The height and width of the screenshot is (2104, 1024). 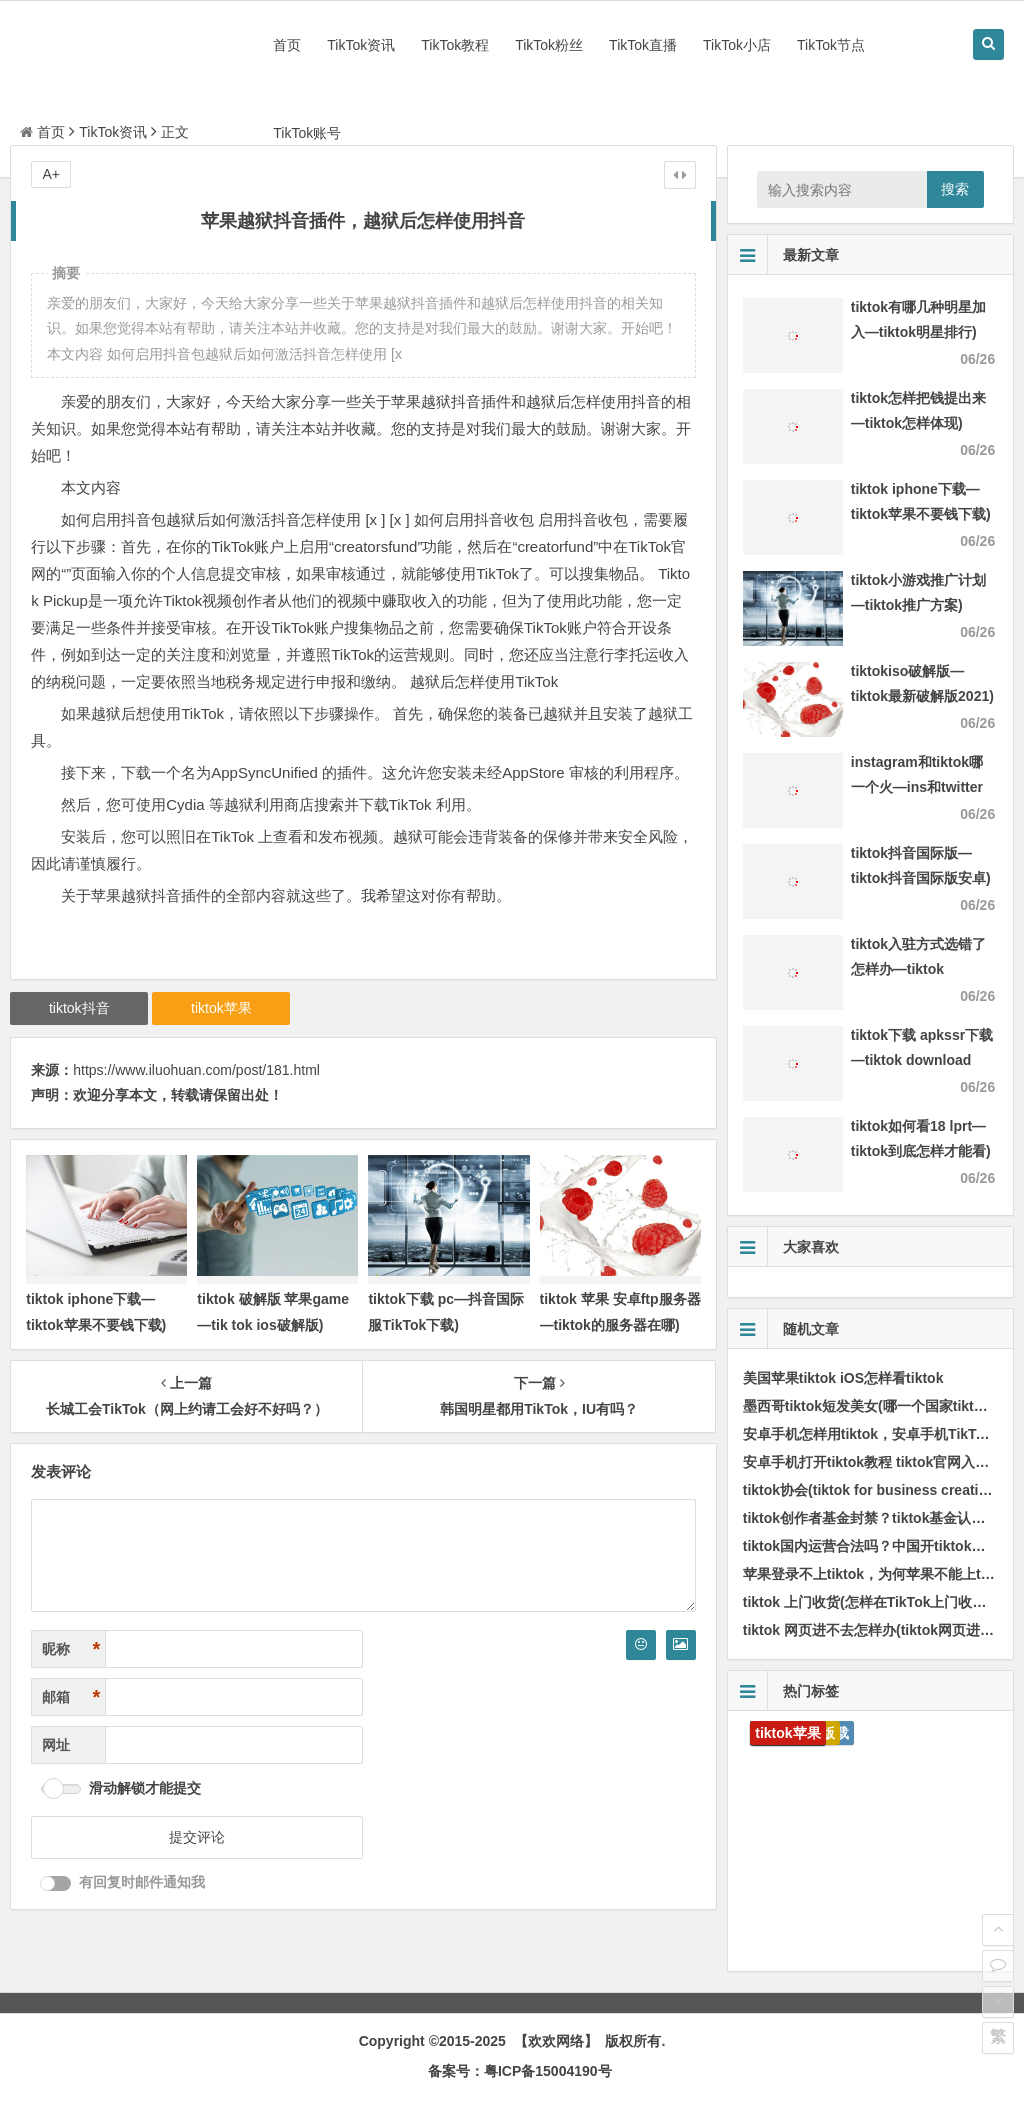 What do you see at coordinates (843, 1378) in the screenshot?
I see `美国苹果tiktok iOS怎样看tiktok` at bounding box center [843, 1378].